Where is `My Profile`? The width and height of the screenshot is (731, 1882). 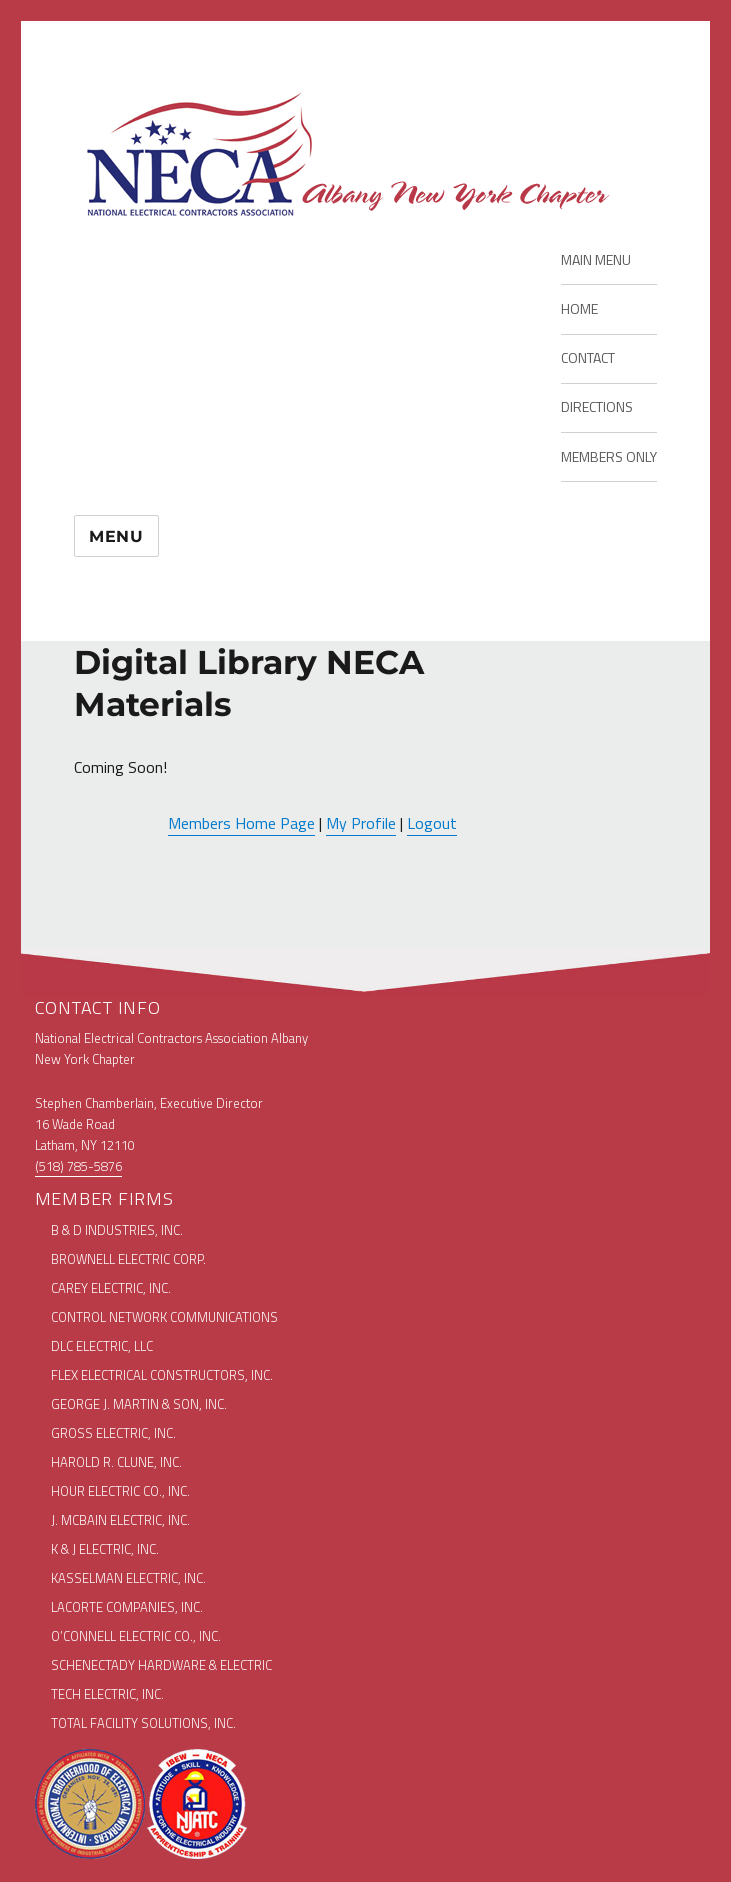 My Profile is located at coordinates (361, 823).